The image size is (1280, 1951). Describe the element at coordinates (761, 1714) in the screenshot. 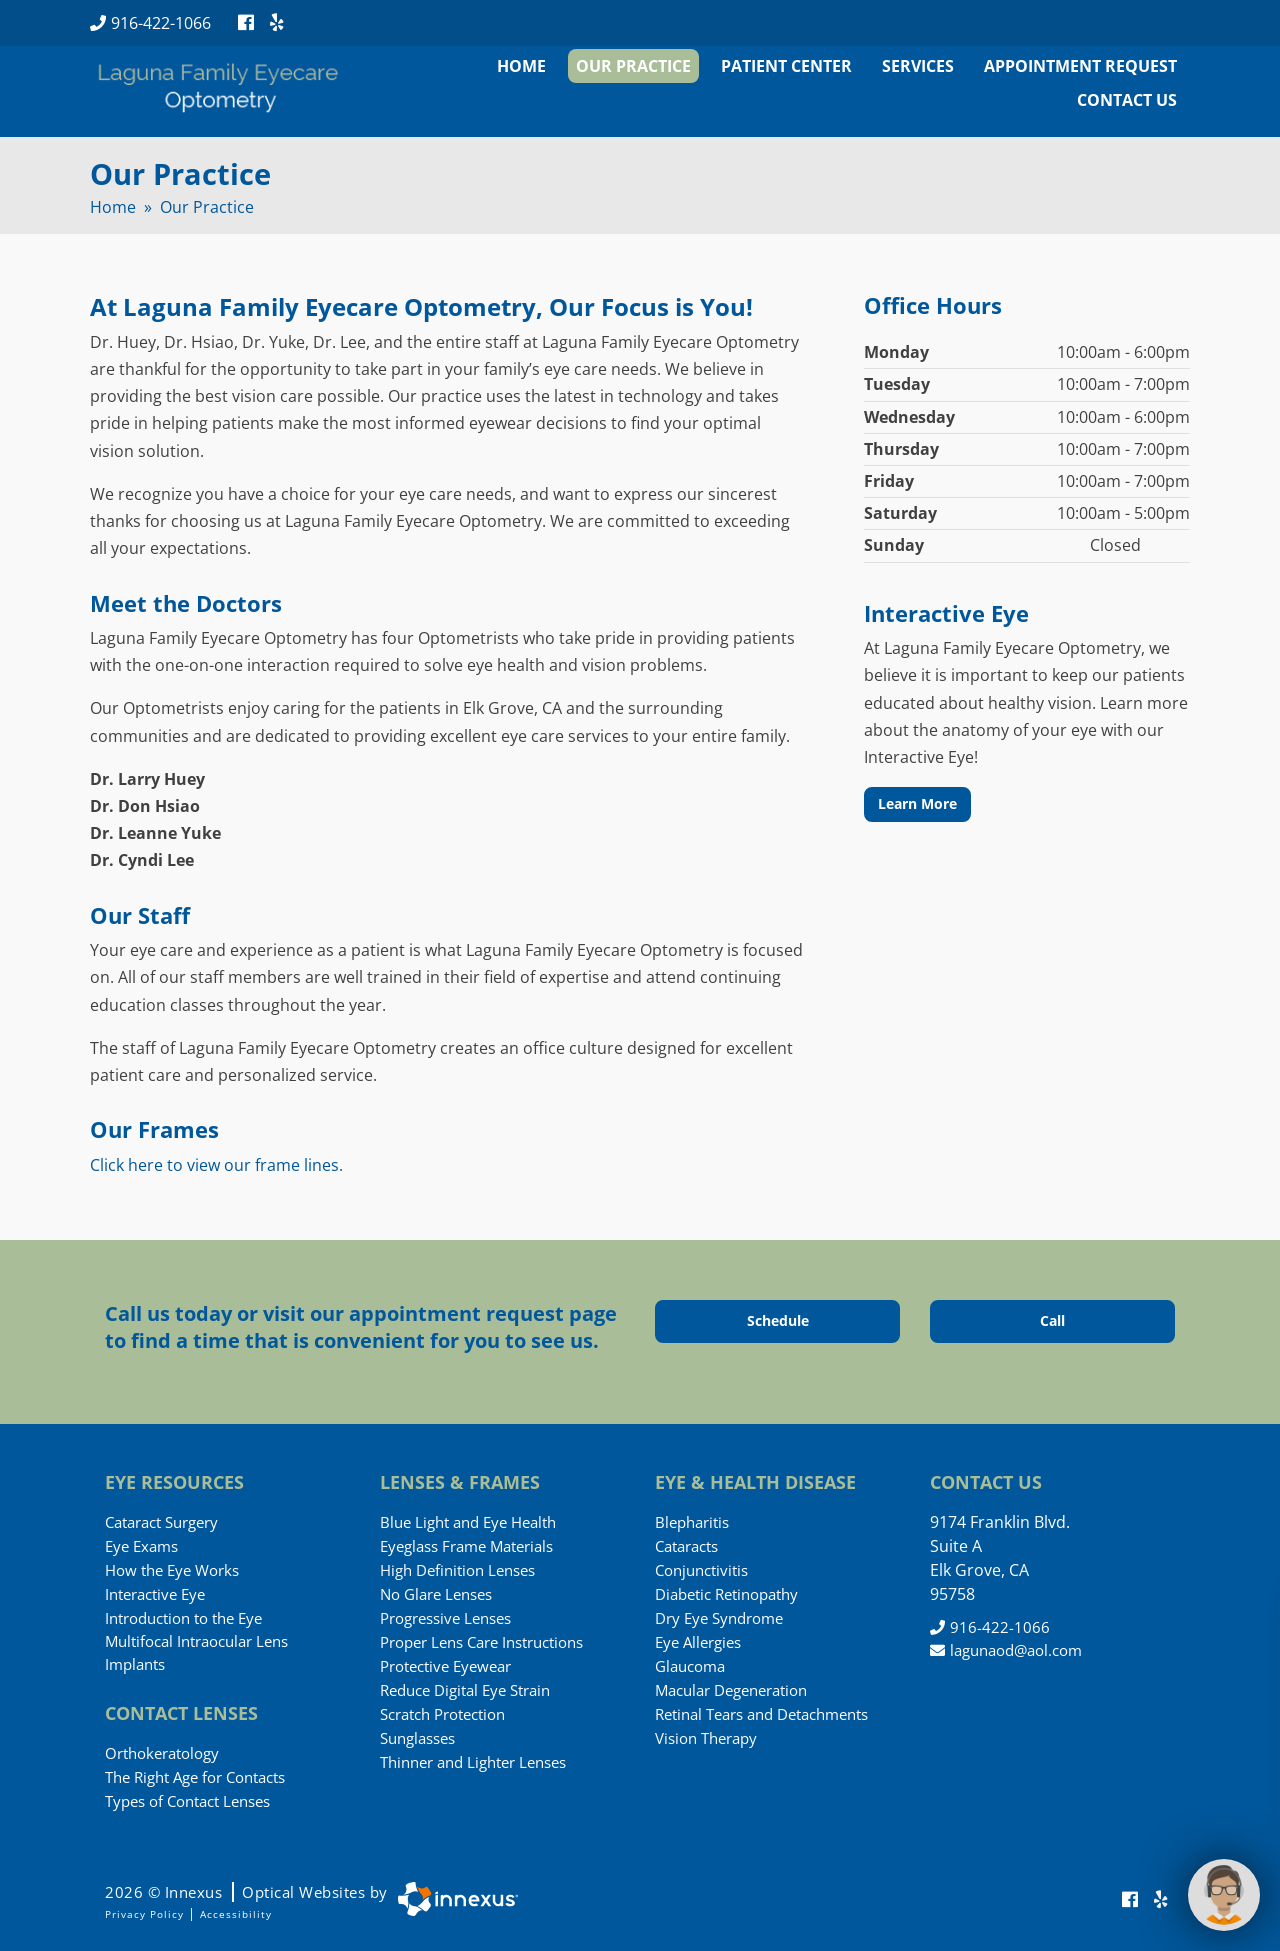

I see `Retinal Tears and Detachments` at that location.